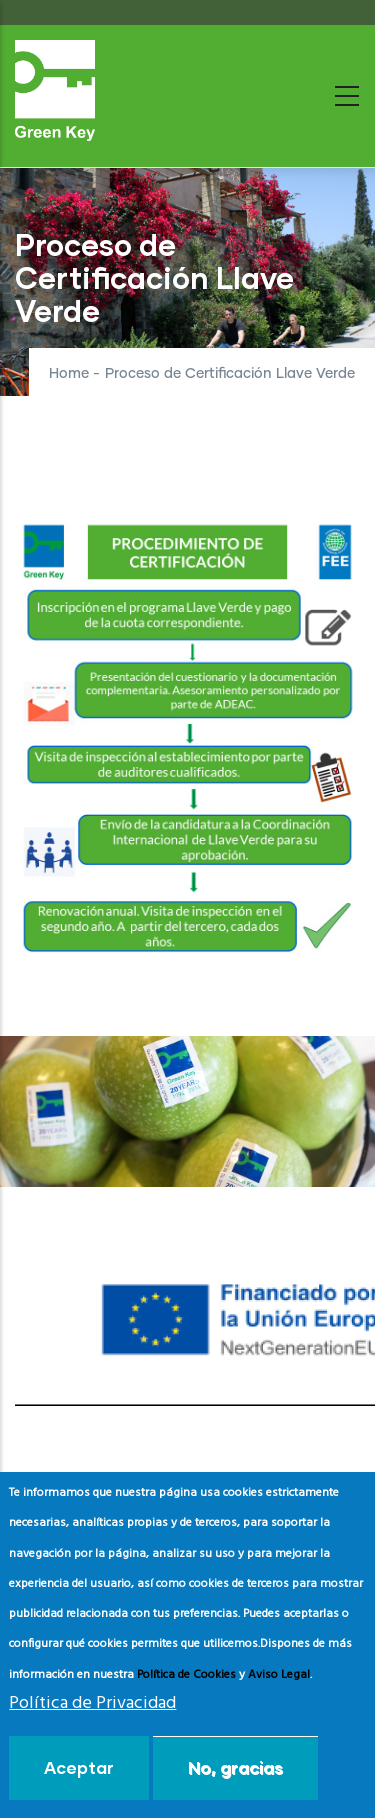  What do you see at coordinates (235, 1767) in the screenshot?
I see `No, gracias` at bounding box center [235, 1767].